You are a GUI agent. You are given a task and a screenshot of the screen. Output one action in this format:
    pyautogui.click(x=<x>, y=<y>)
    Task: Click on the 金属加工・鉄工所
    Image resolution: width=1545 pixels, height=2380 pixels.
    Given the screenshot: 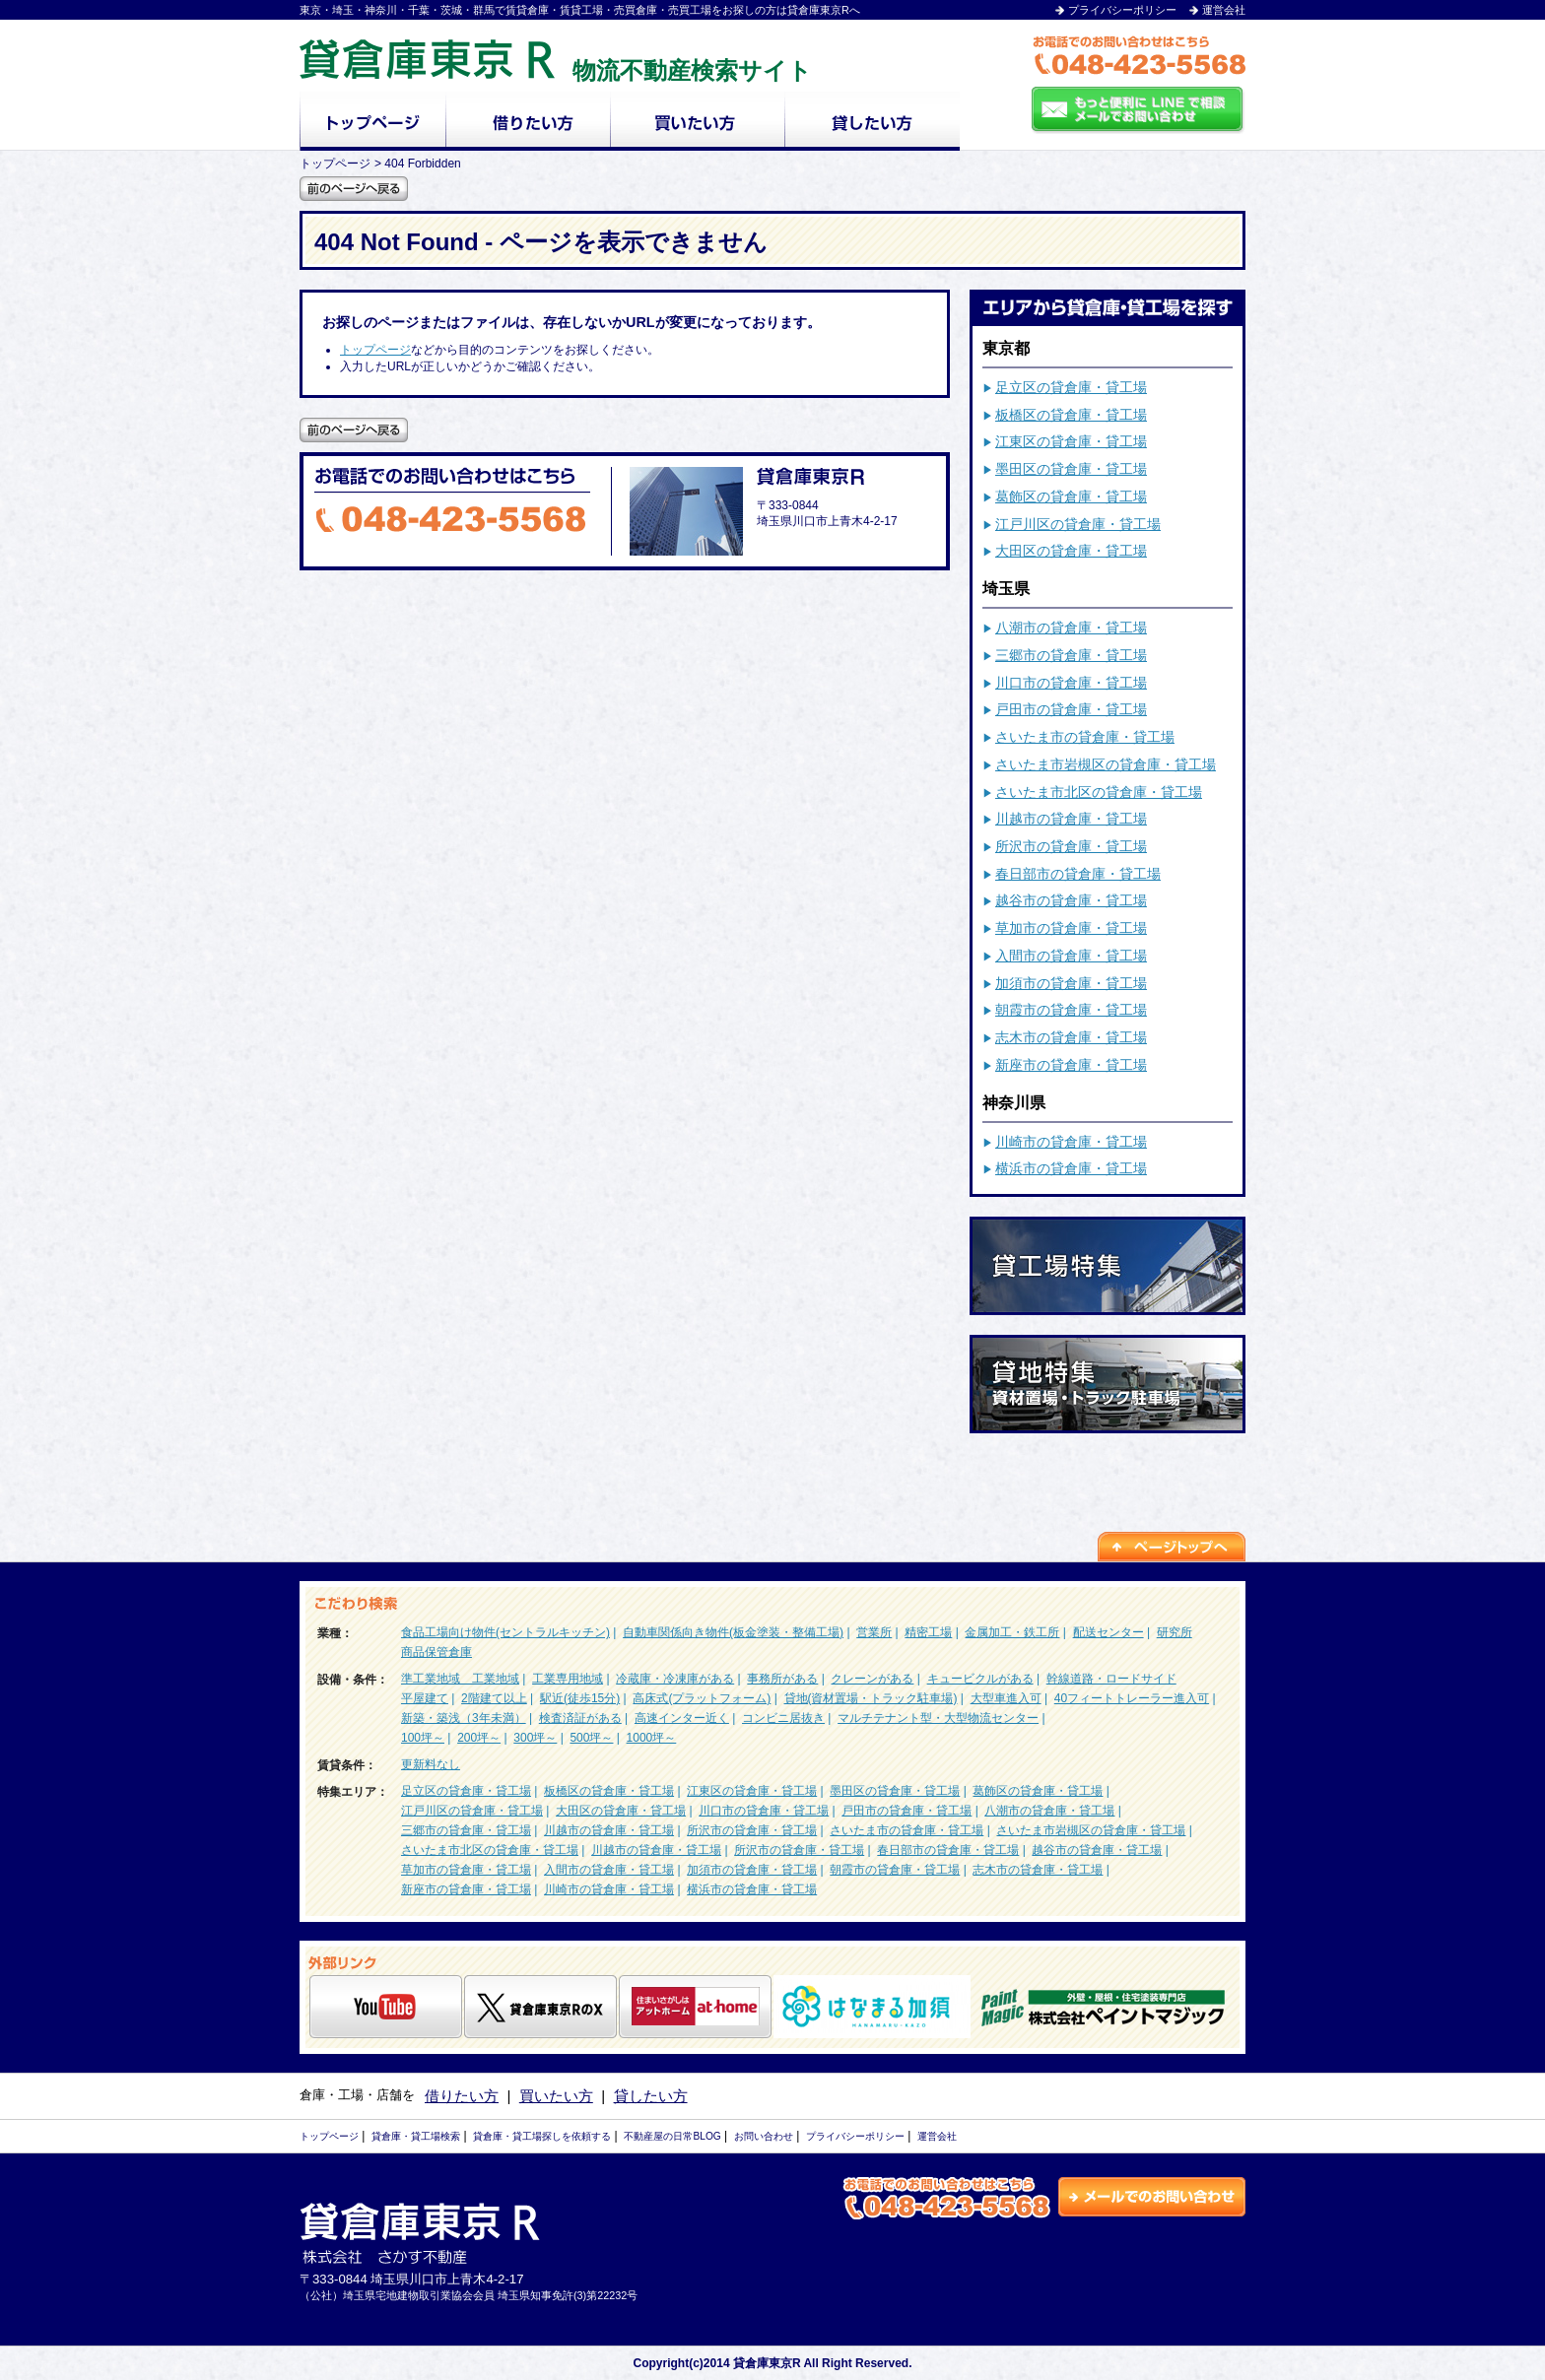 What is the action you would take?
    pyautogui.click(x=1012, y=1632)
    